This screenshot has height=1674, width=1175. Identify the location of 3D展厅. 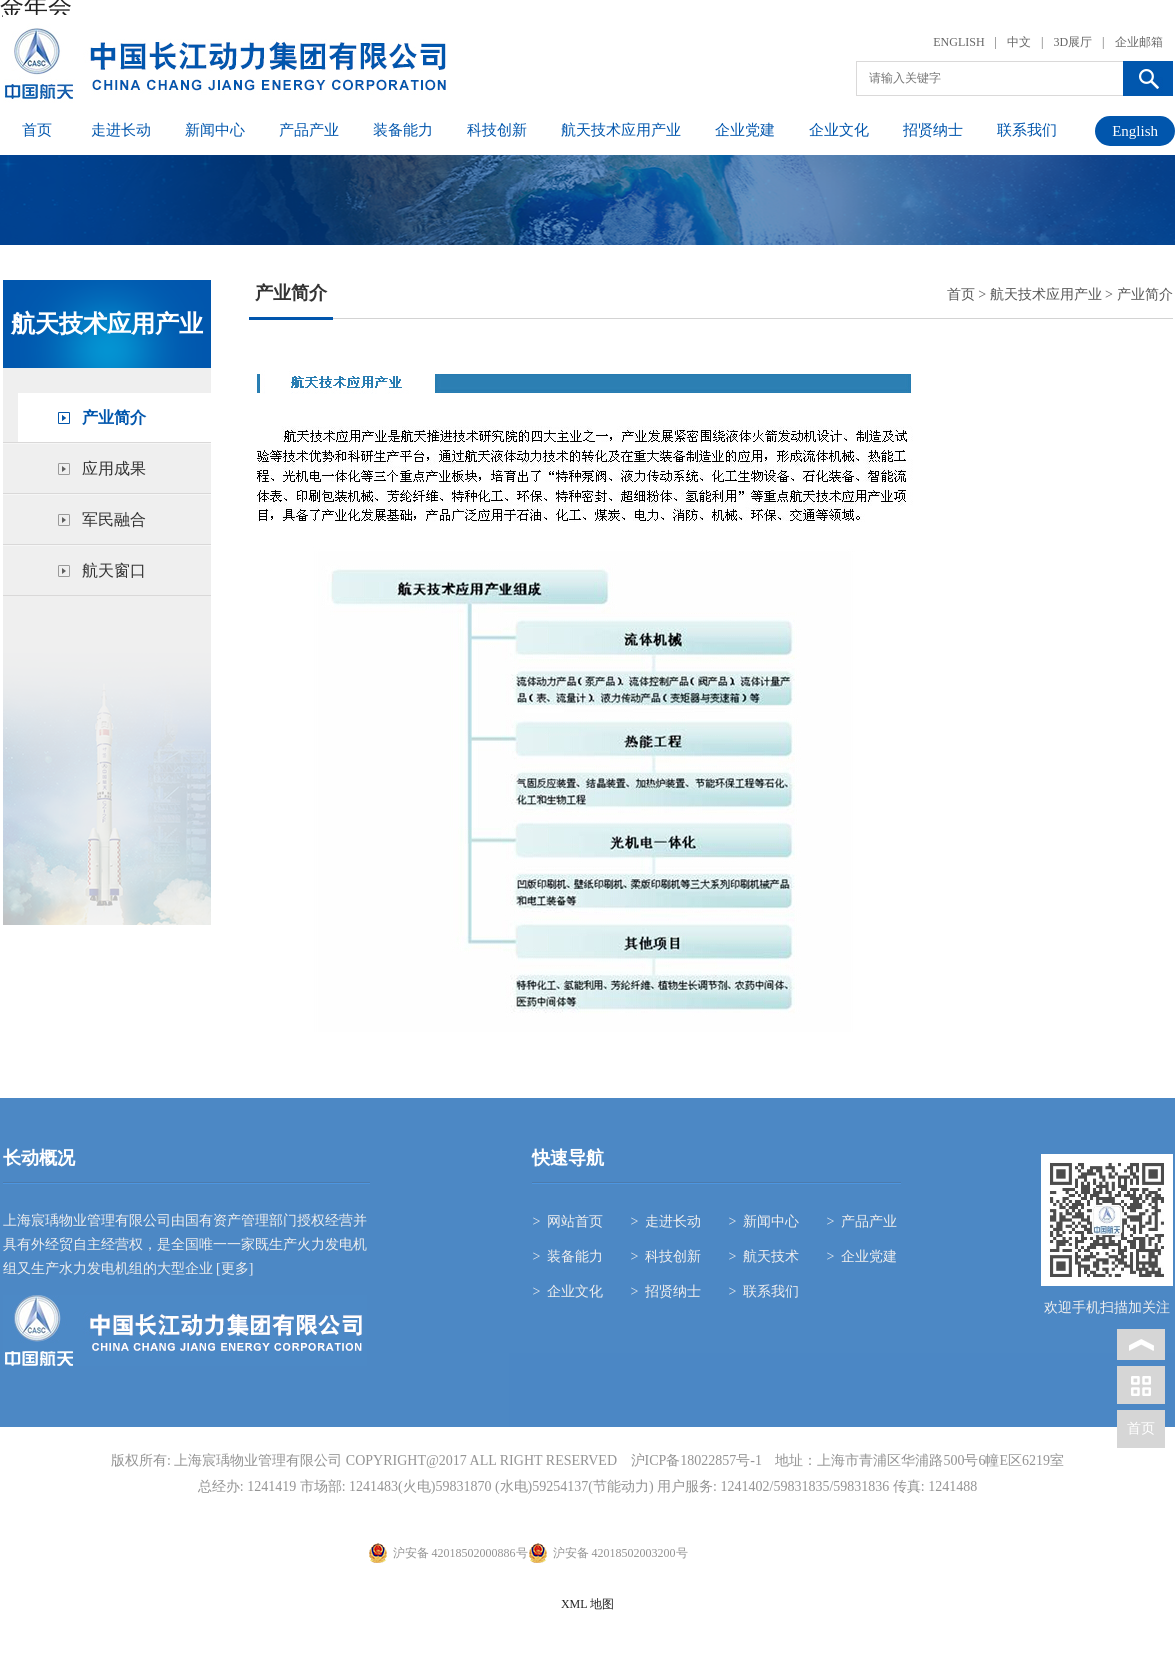
(1072, 42).